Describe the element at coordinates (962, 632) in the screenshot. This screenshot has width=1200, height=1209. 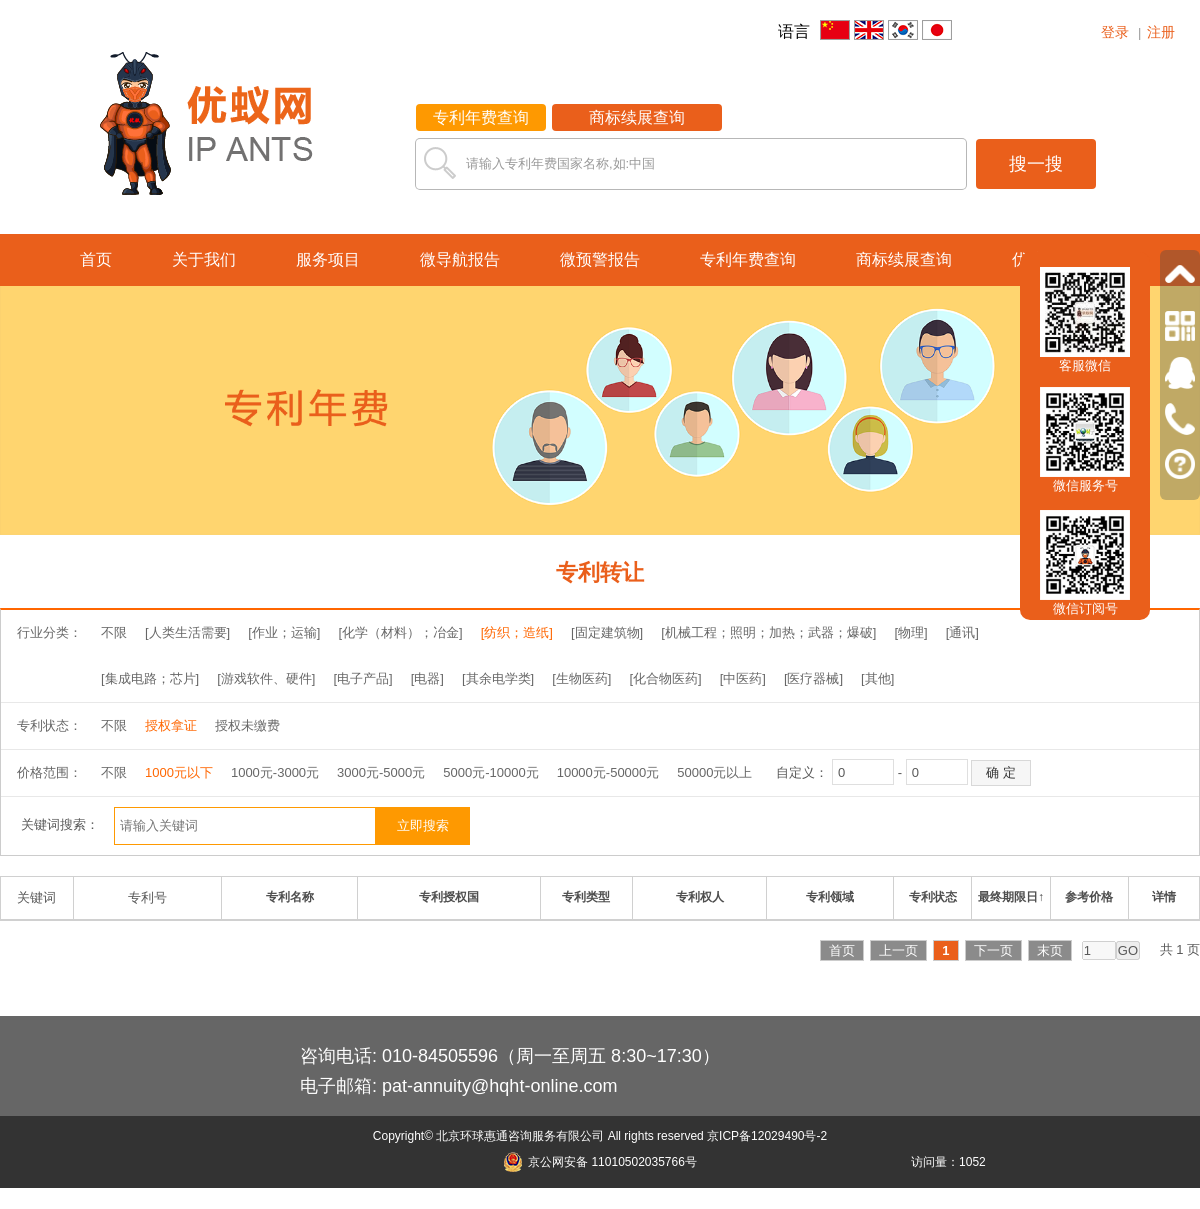
I see `[通讯]` at that location.